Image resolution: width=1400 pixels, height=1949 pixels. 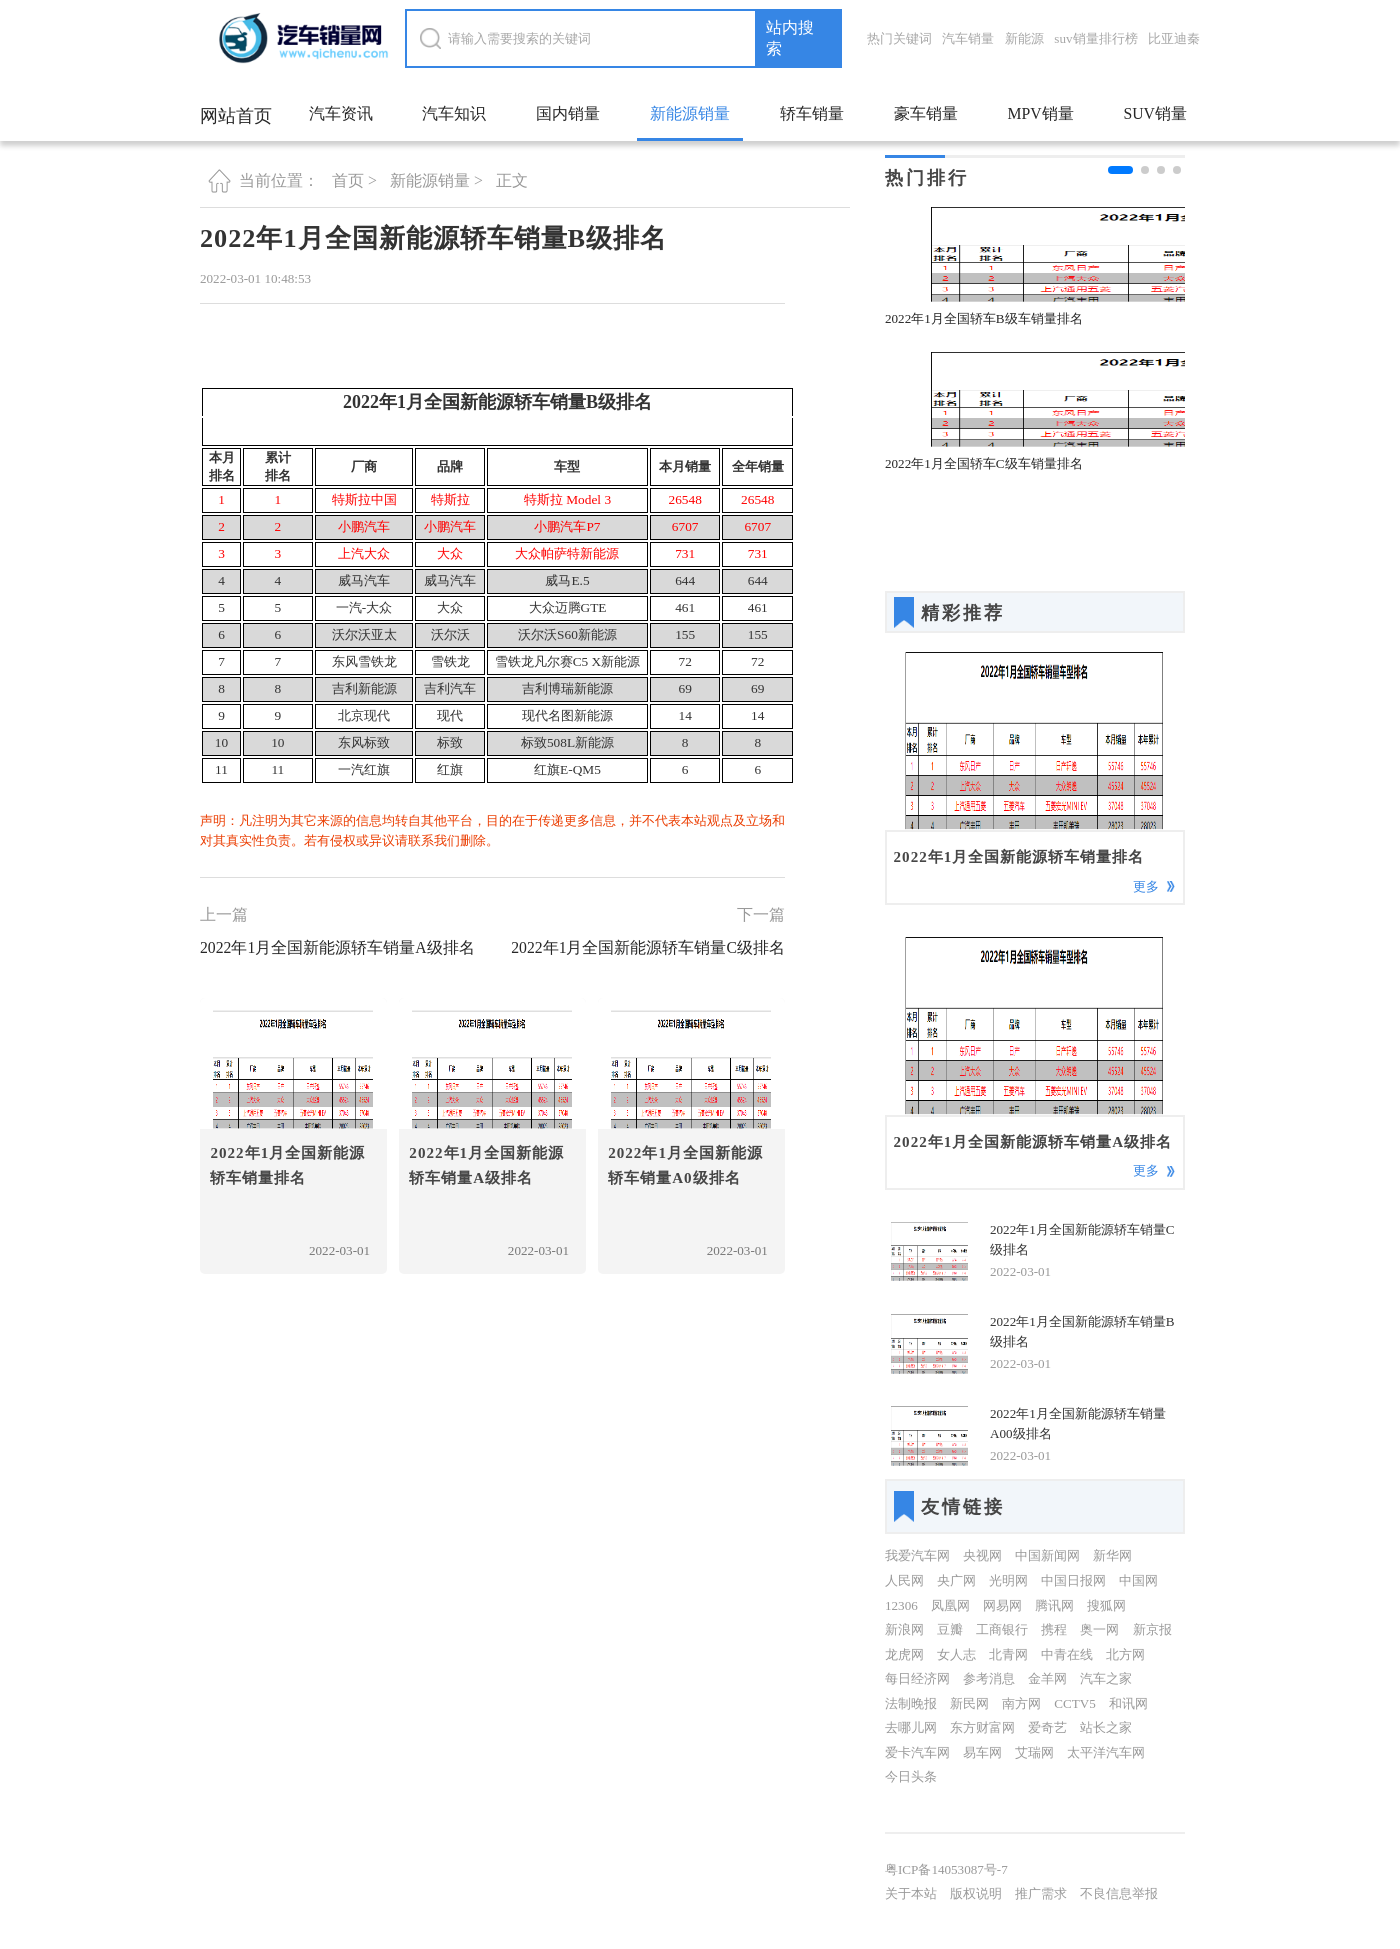 What do you see at coordinates (1041, 1893) in the screenshot?
I see `推广需求` at bounding box center [1041, 1893].